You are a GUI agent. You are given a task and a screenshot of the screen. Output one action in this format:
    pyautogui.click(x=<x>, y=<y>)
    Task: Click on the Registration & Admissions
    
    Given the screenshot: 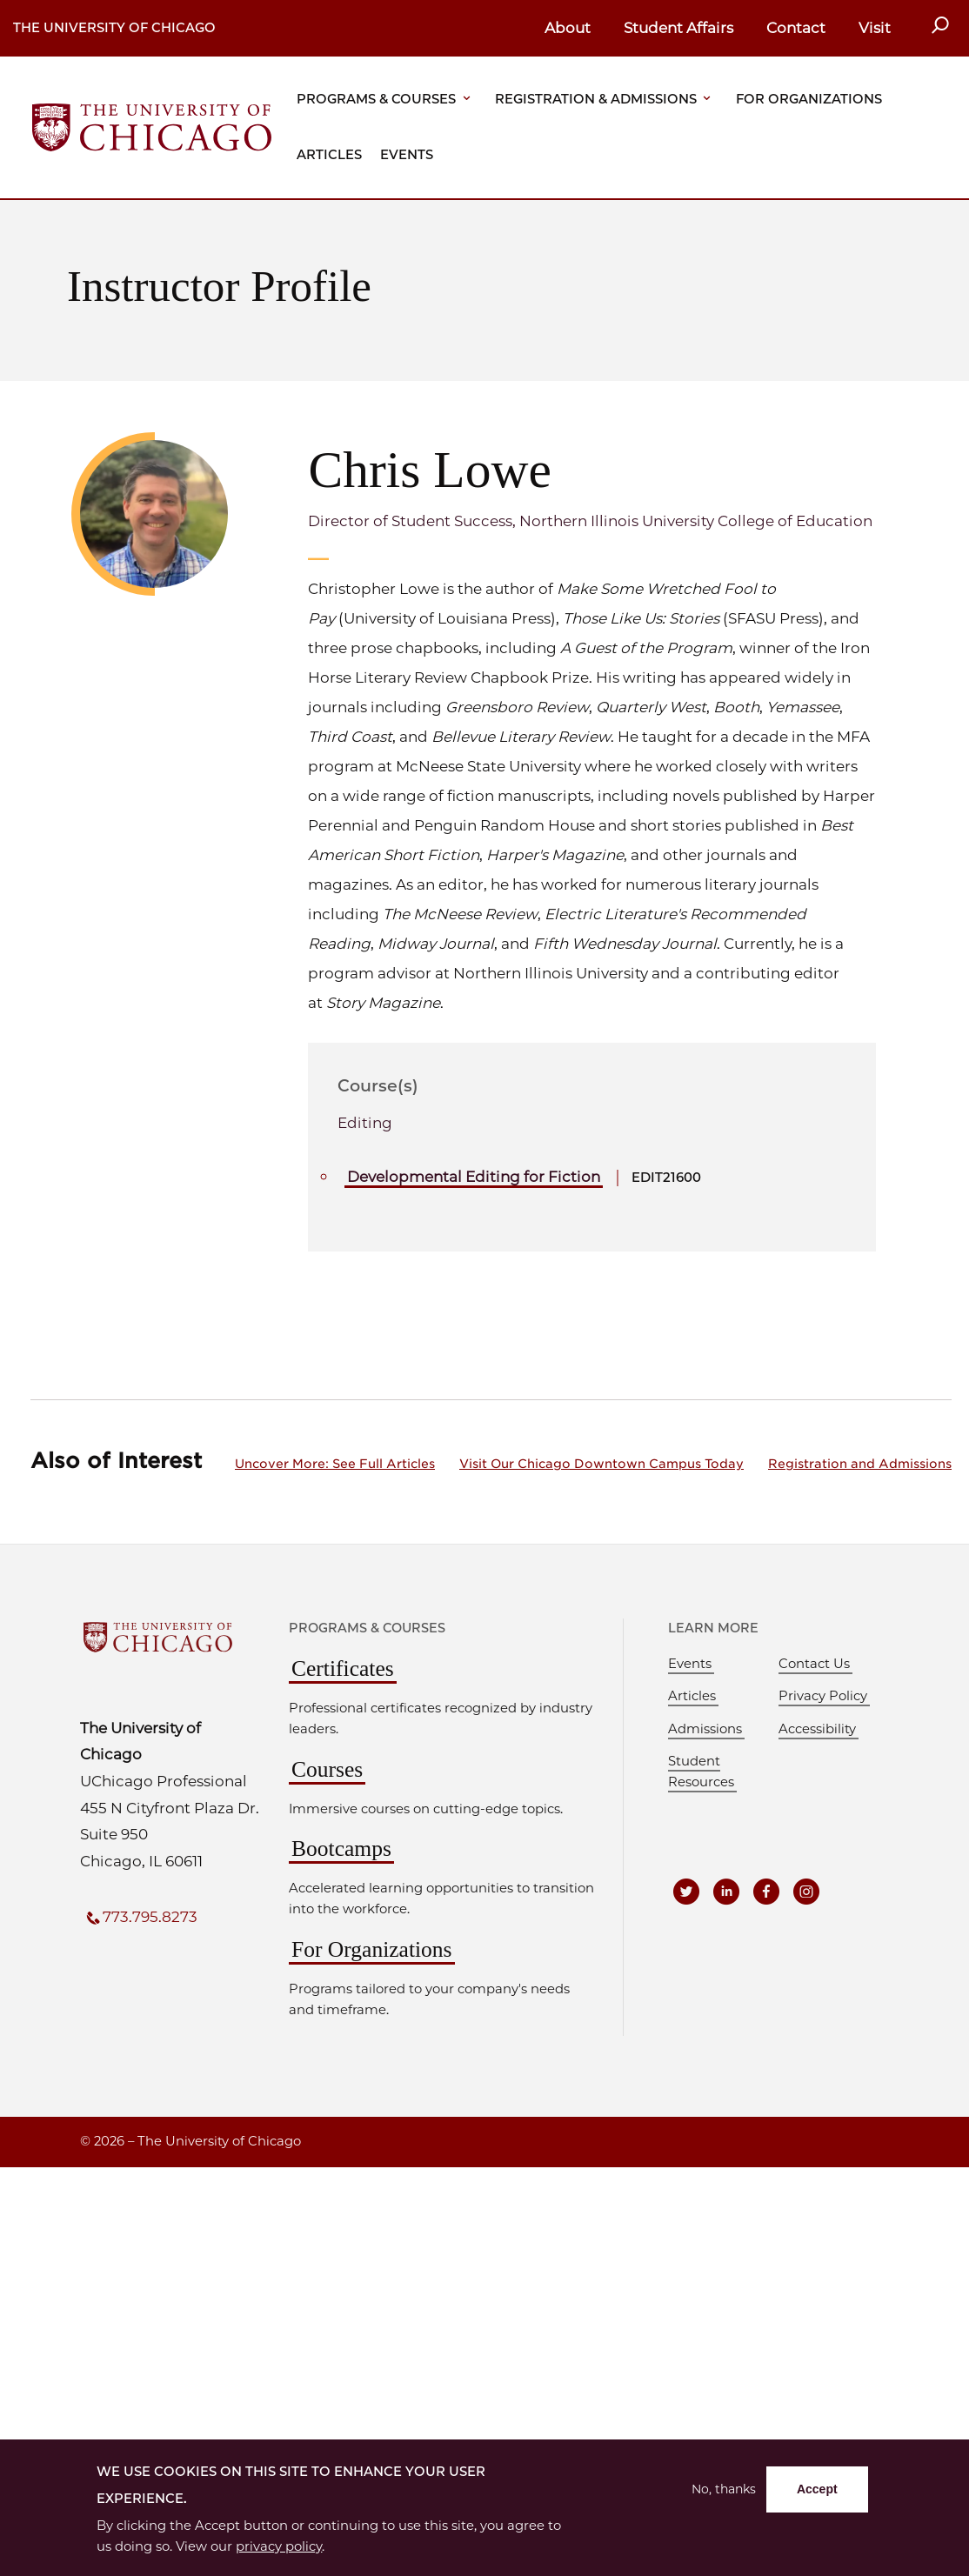 What is the action you would take?
    pyautogui.click(x=596, y=99)
    